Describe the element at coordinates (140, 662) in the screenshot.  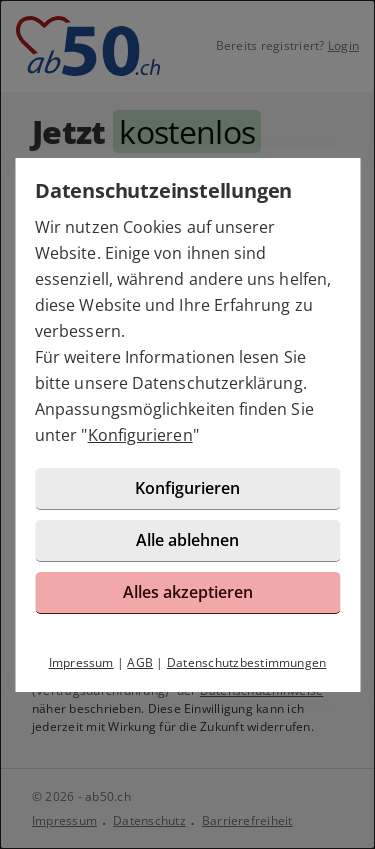
I see `AGB` at that location.